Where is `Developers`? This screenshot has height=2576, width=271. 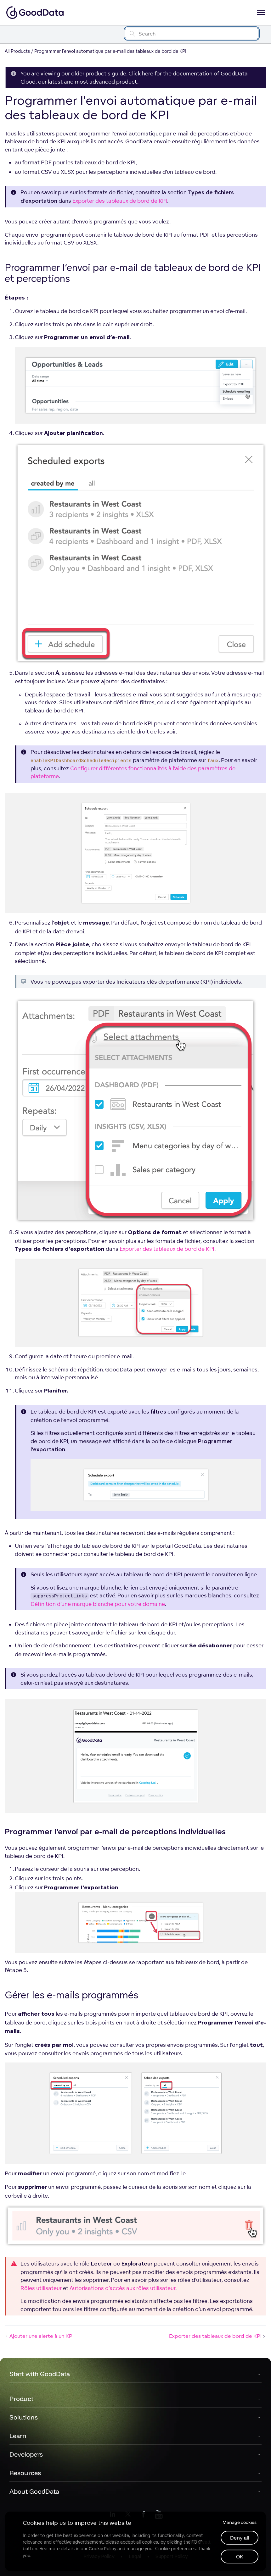
Developers is located at coordinates (26, 2454).